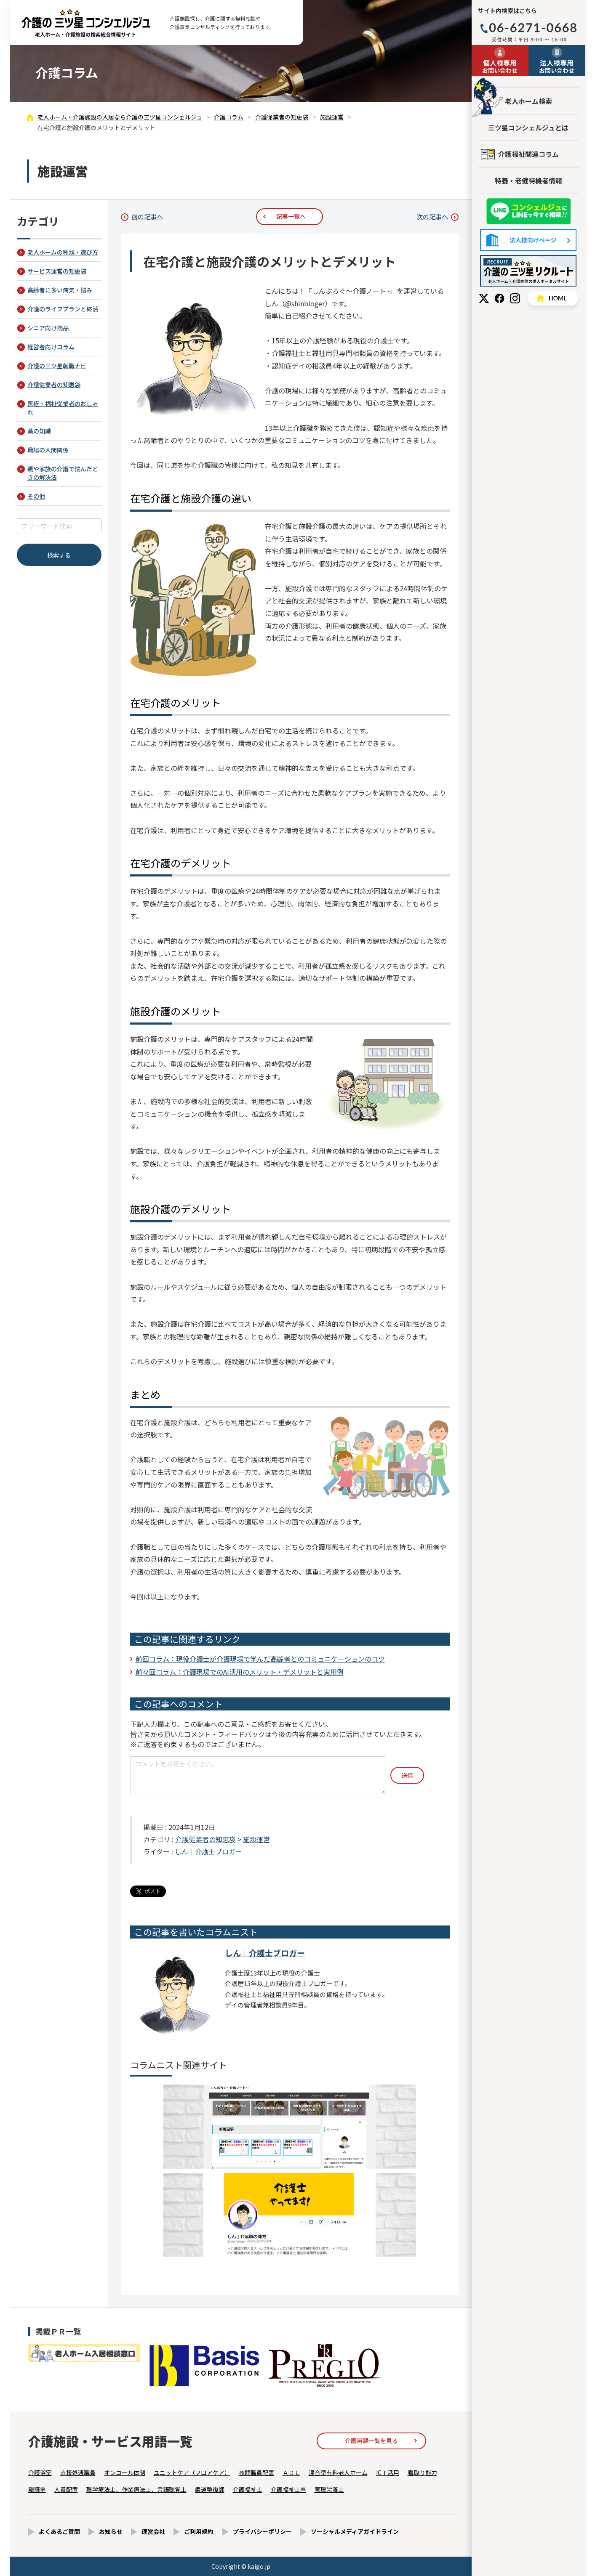  Describe the element at coordinates (355, 2531) in the screenshot. I see `ソーシャルメディアガイドライン` at that location.